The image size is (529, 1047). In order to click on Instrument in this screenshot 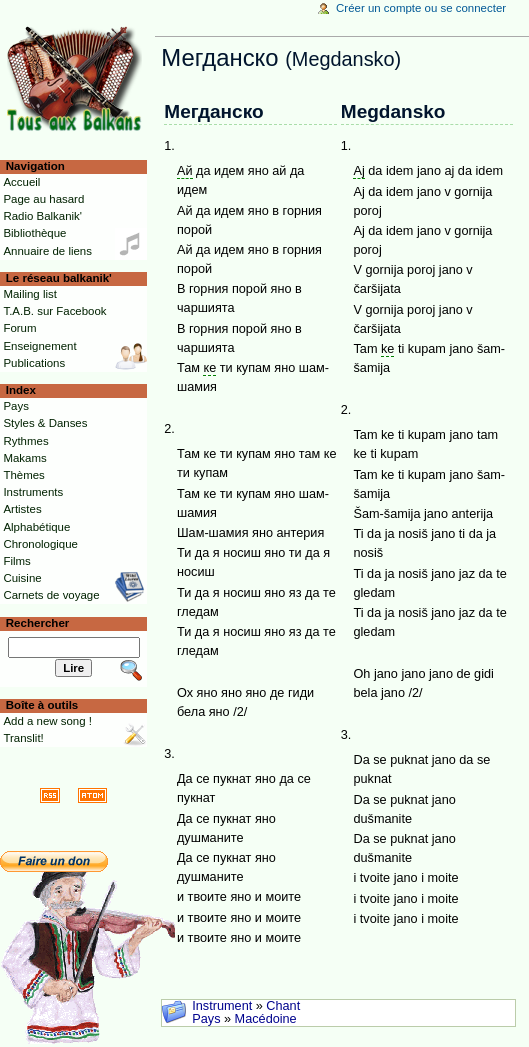, I will do `click(222, 1006)`.